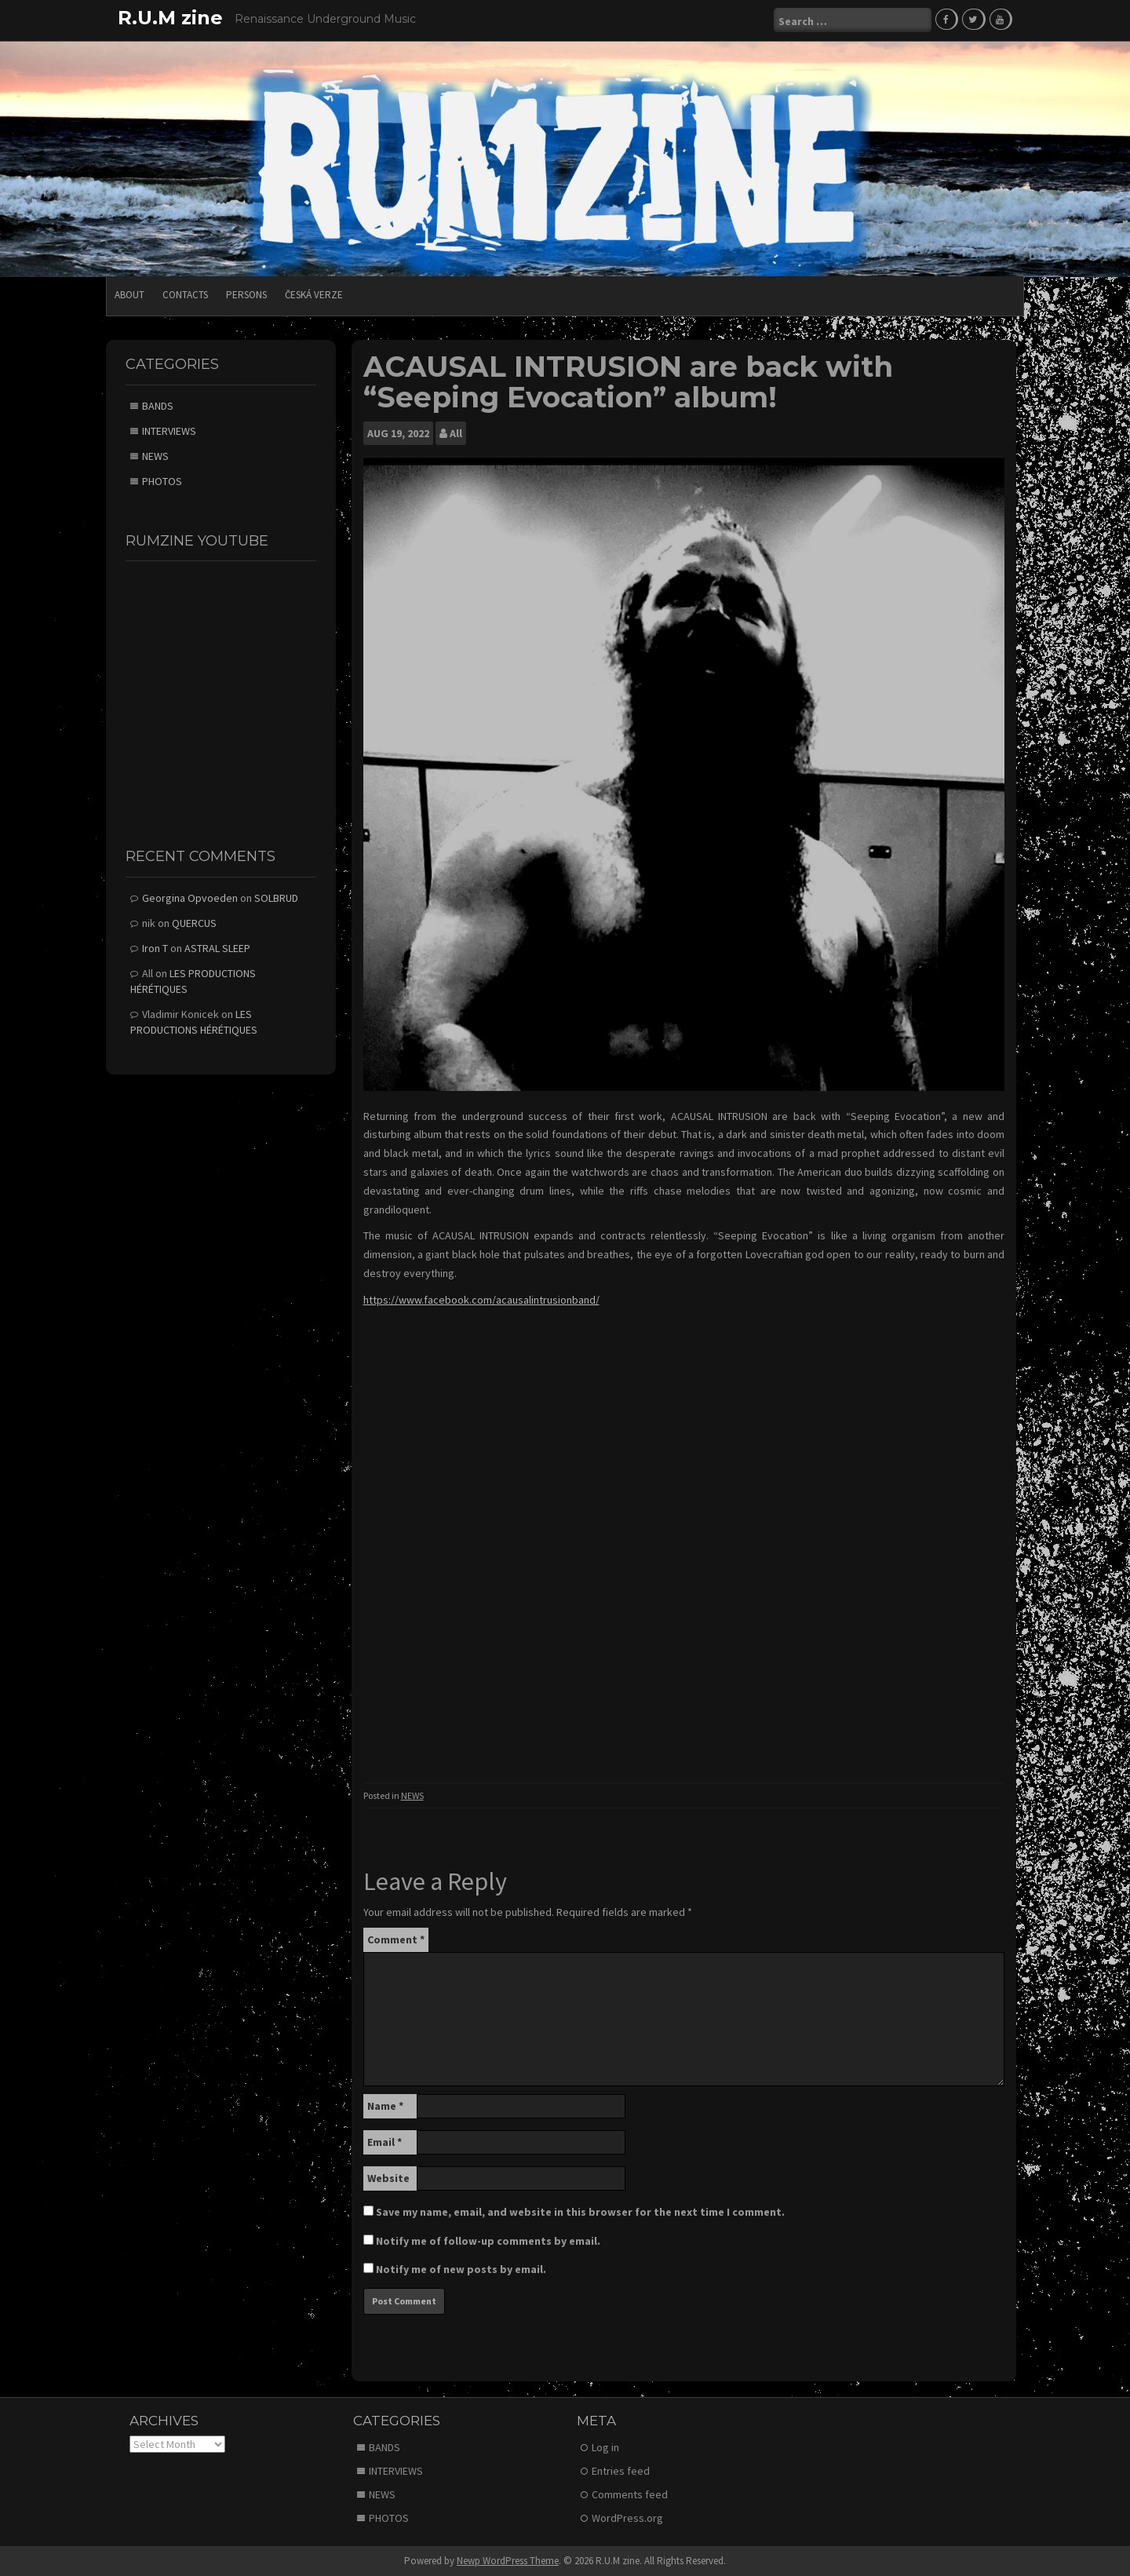 The height and width of the screenshot is (2576, 1130). I want to click on PHOTOS, so click(162, 480).